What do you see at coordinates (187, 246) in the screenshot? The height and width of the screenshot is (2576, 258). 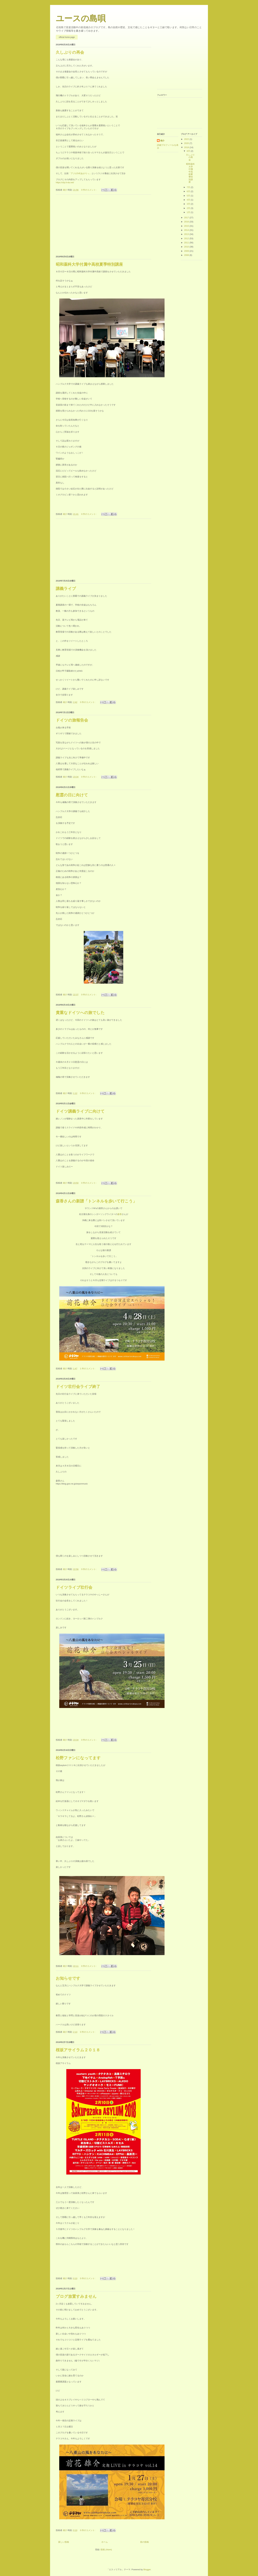 I see `2010` at bounding box center [187, 246].